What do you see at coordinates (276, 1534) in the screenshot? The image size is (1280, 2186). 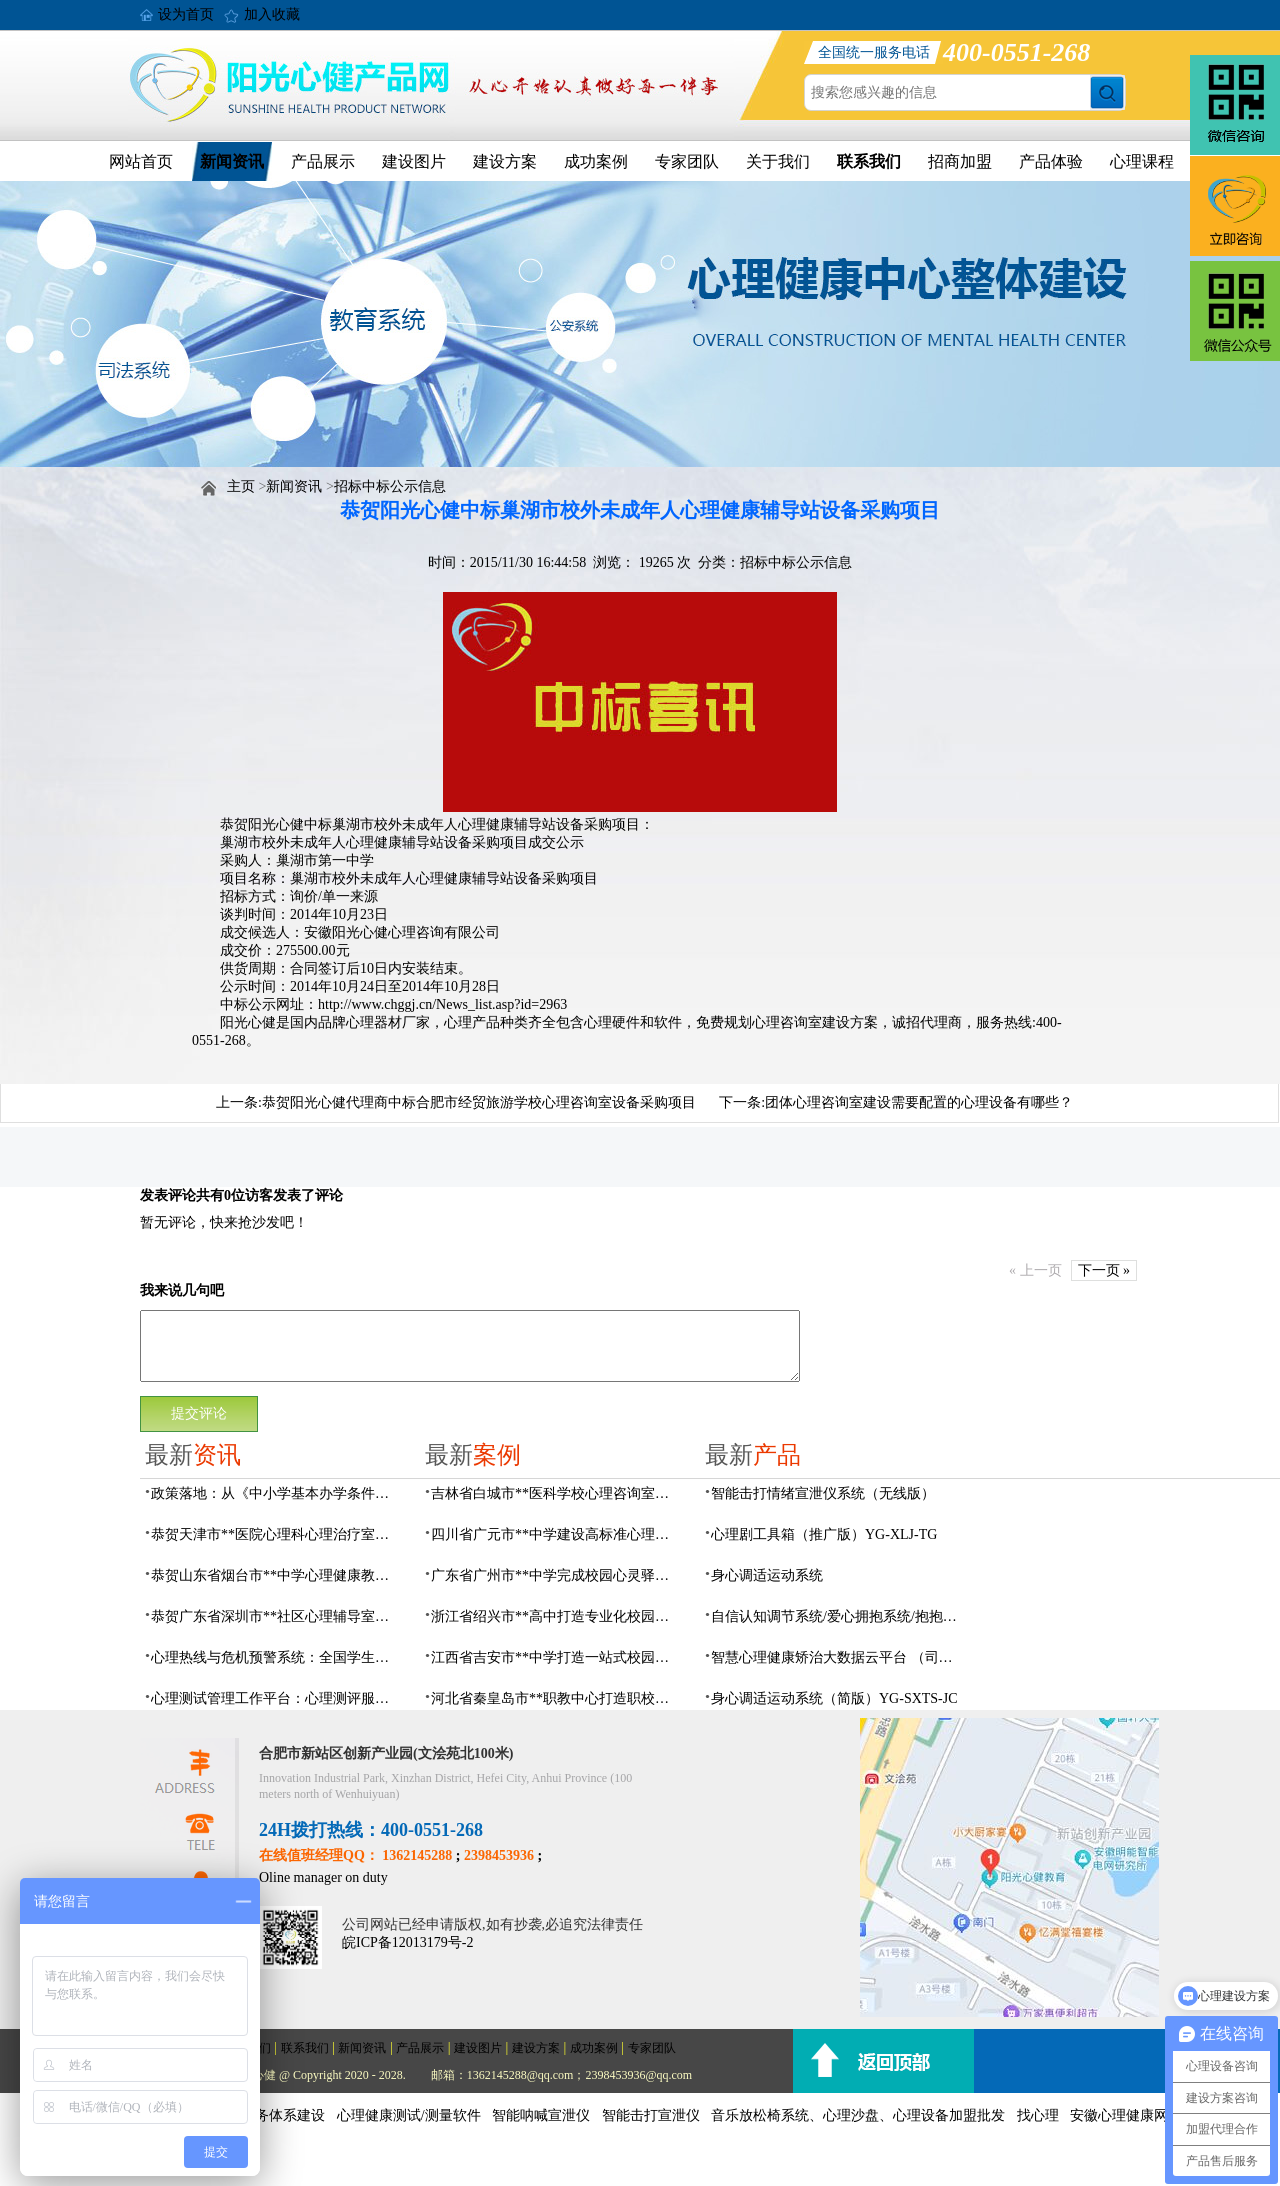 I see `恭贺天津市**医院心理科心理治疗室及设备采购项目由阳光心健代理商中标` at bounding box center [276, 1534].